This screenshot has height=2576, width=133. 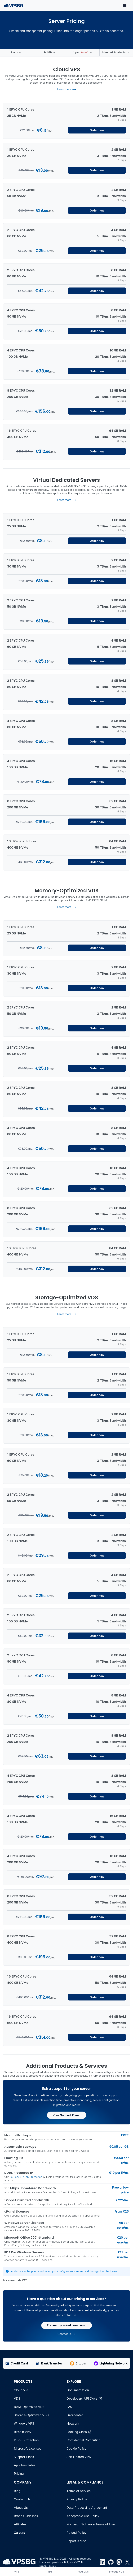 I want to click on Network, so click(x=72, y=2423).